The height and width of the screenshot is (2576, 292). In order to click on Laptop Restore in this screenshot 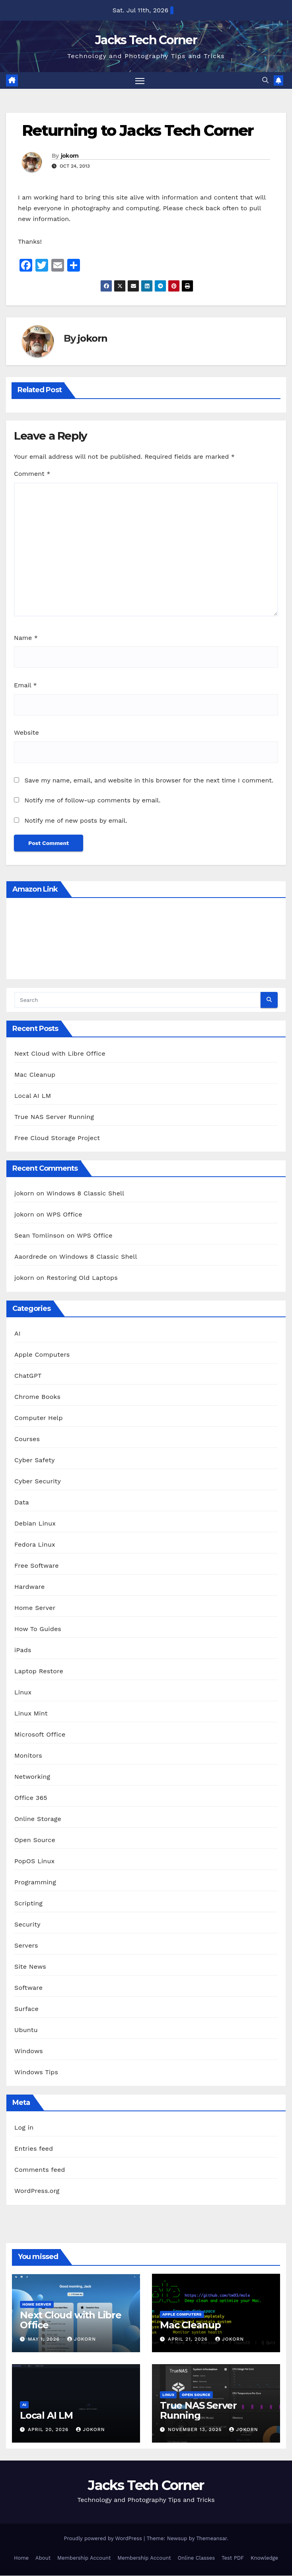, I will do `click(38, 1671)`.